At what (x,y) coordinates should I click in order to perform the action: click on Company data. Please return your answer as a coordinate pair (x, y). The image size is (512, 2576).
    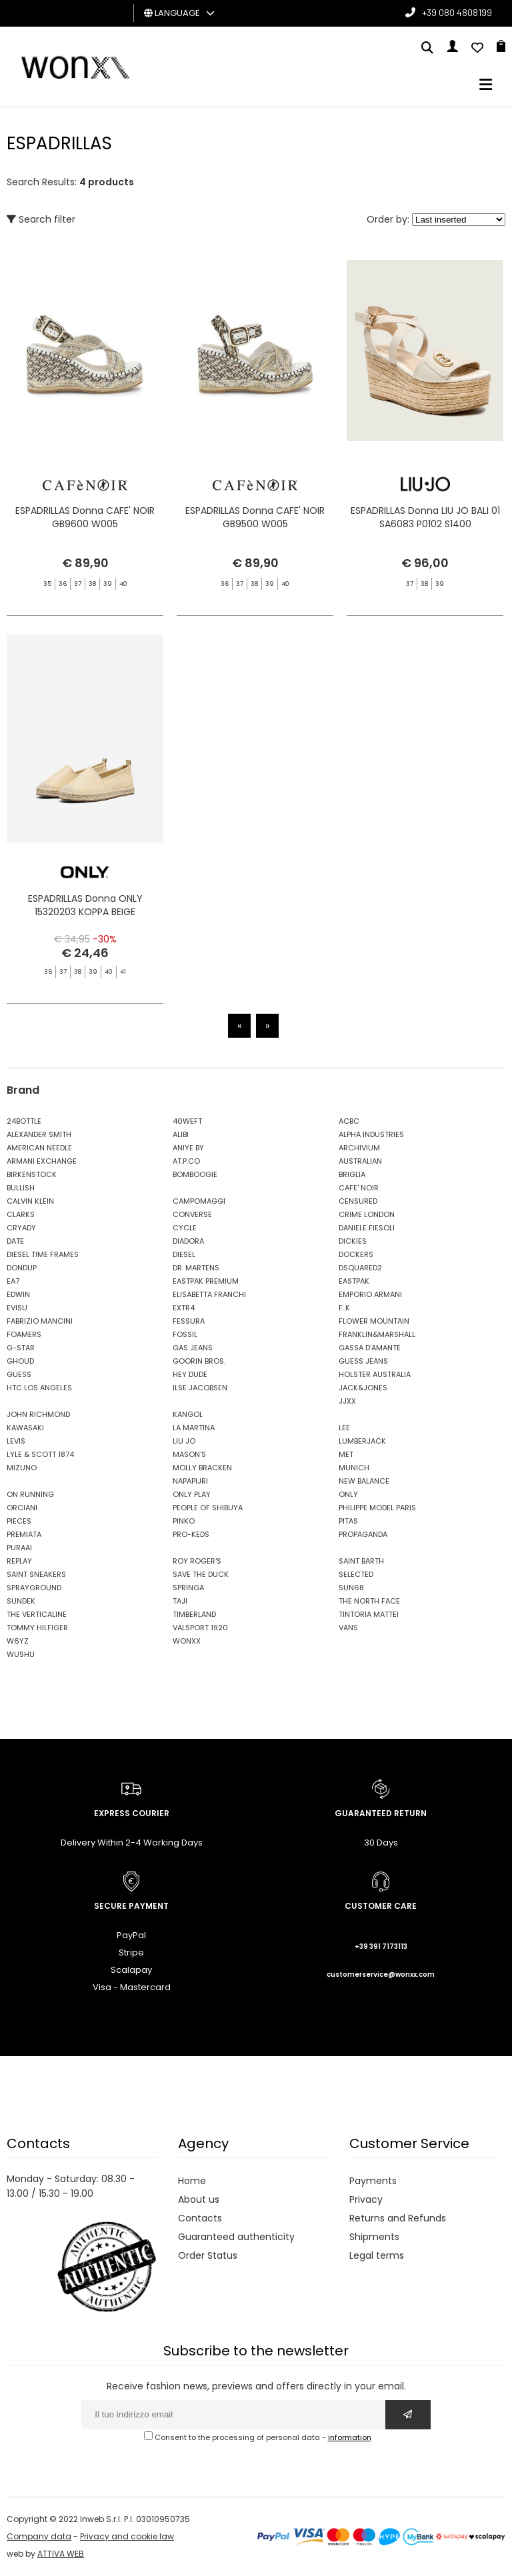
    Looking at the image, I should click on (39, 2536).